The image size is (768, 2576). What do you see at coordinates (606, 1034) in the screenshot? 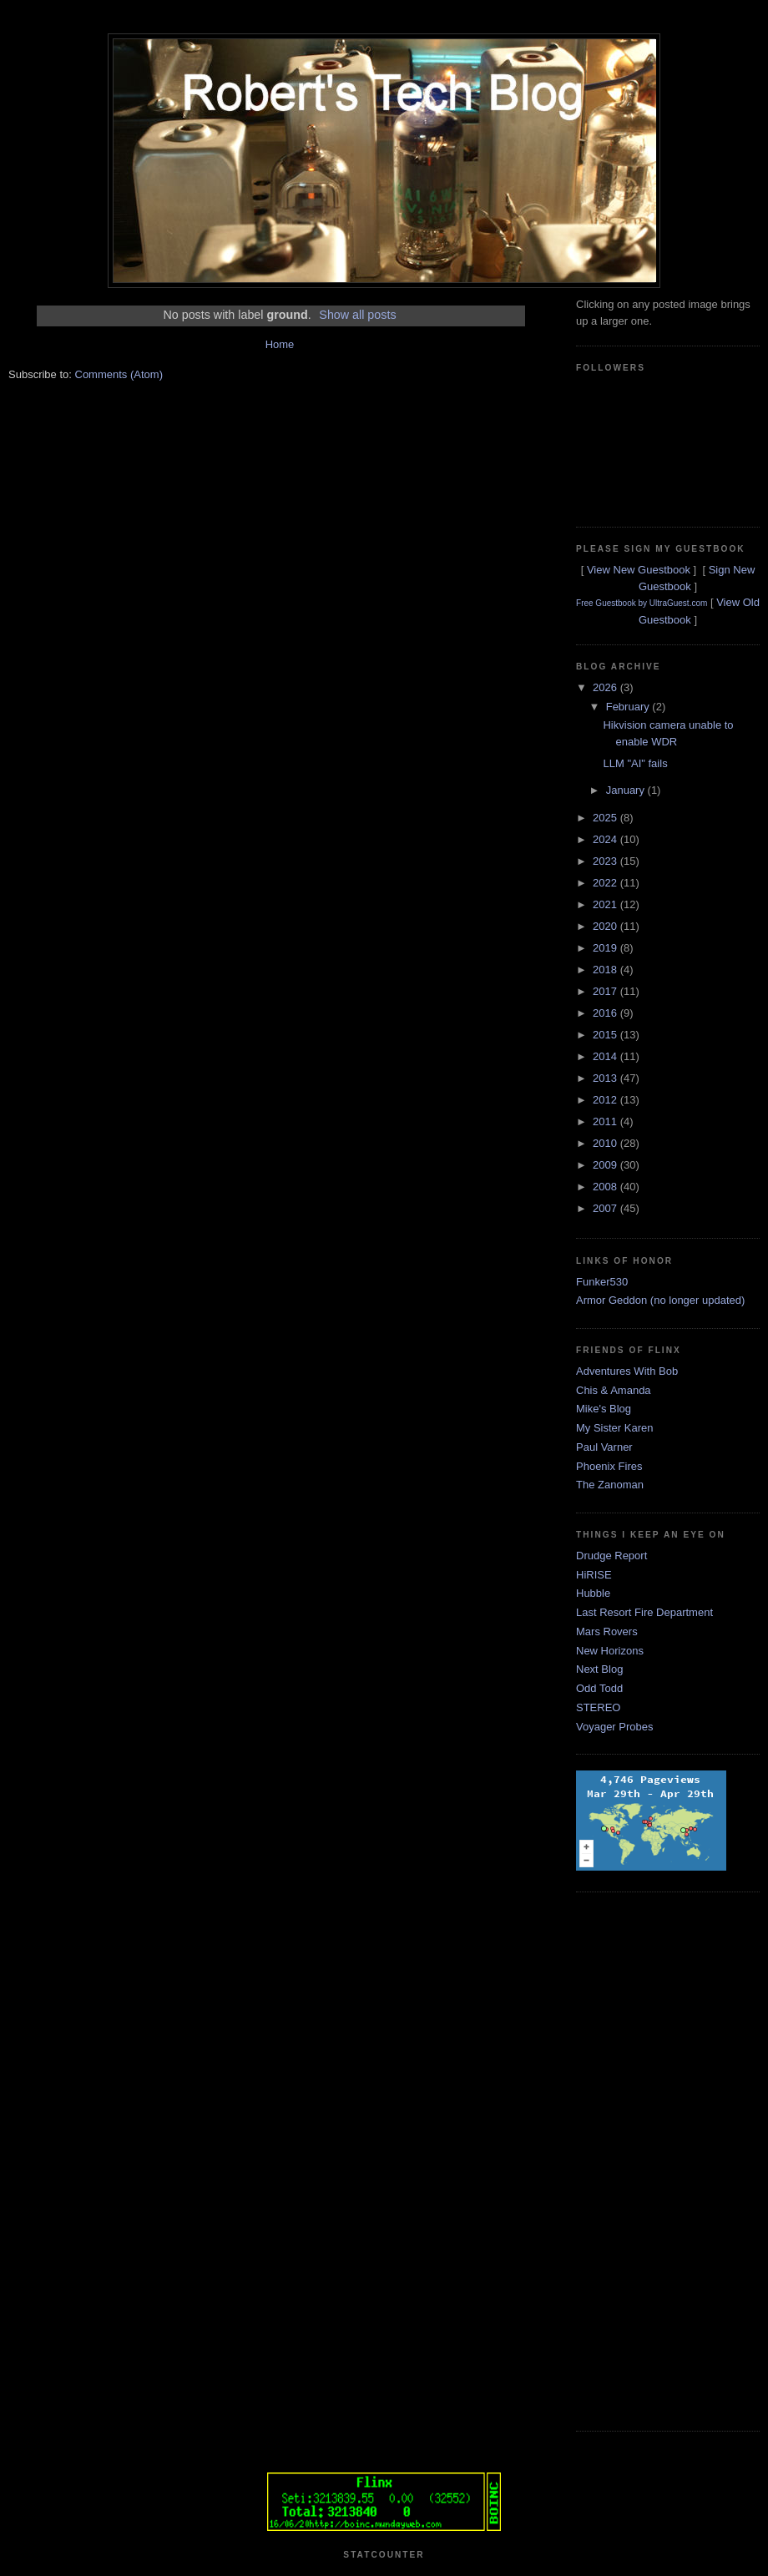
I see `2015` at bounding box center [606, 1034].